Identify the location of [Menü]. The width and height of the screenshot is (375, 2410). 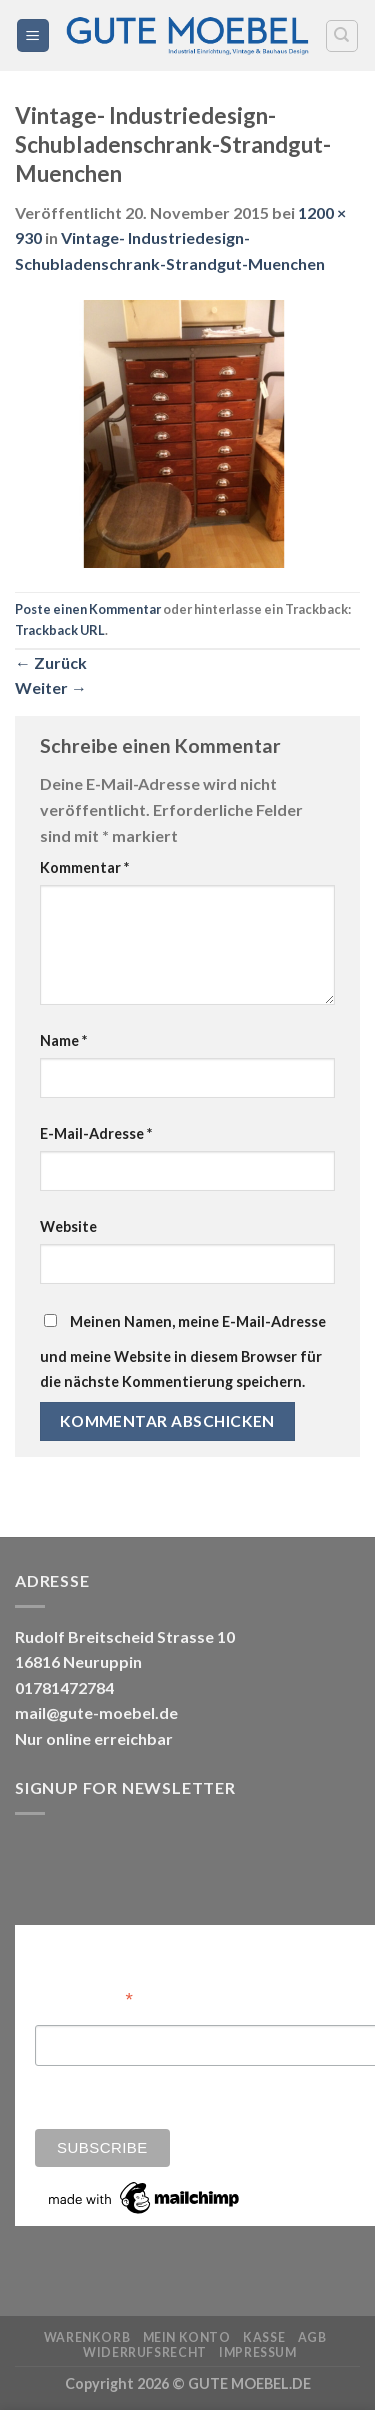
(33, 35).